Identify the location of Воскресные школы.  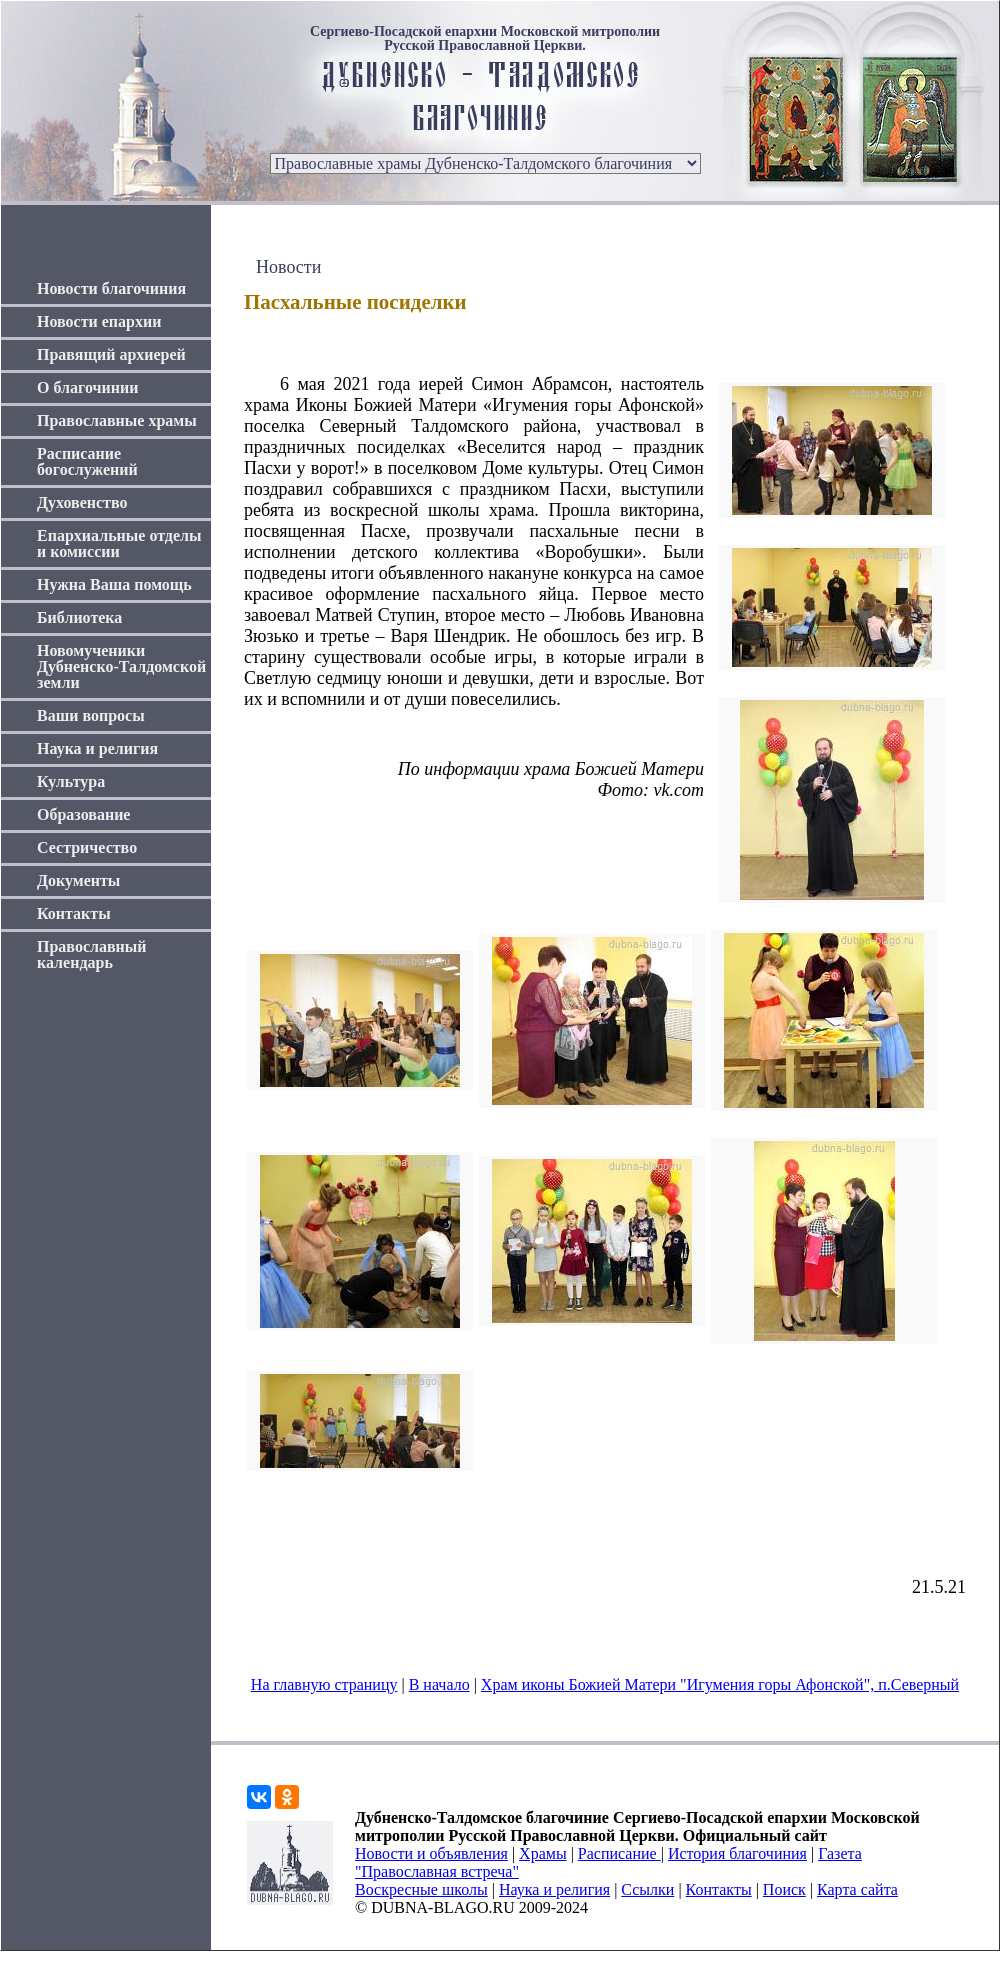
(421, 1889).